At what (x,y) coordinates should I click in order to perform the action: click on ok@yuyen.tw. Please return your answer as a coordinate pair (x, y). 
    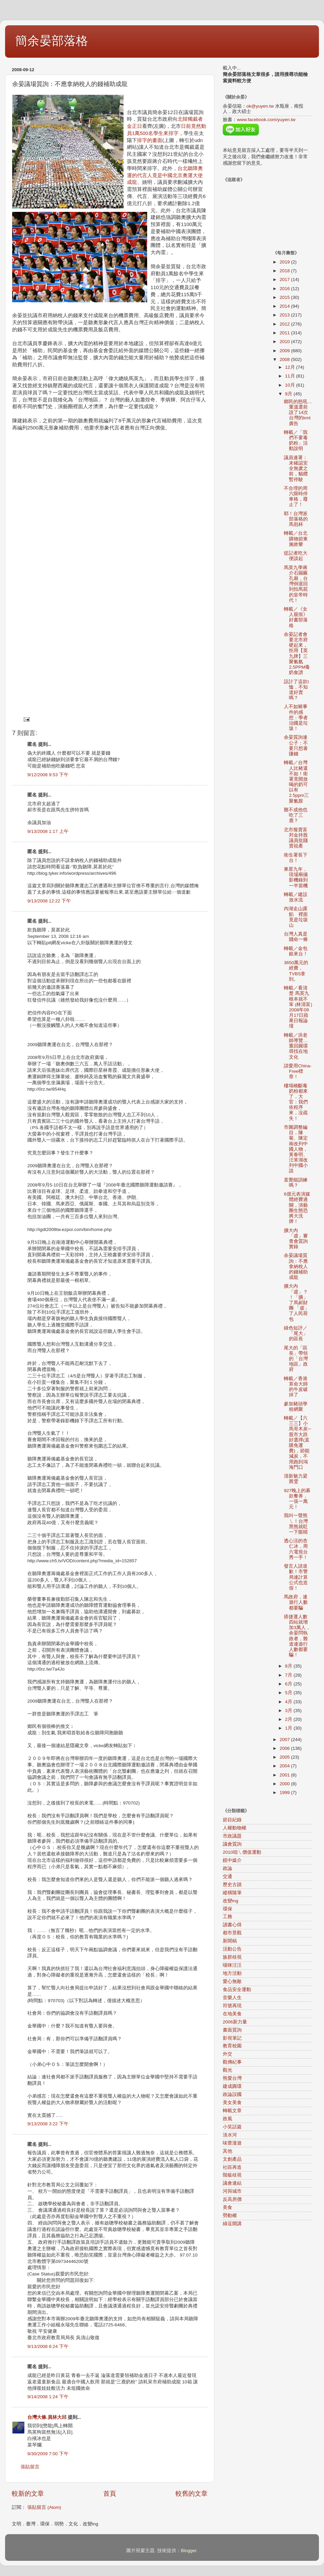
    Looking at the image, I should click on (260, 106).